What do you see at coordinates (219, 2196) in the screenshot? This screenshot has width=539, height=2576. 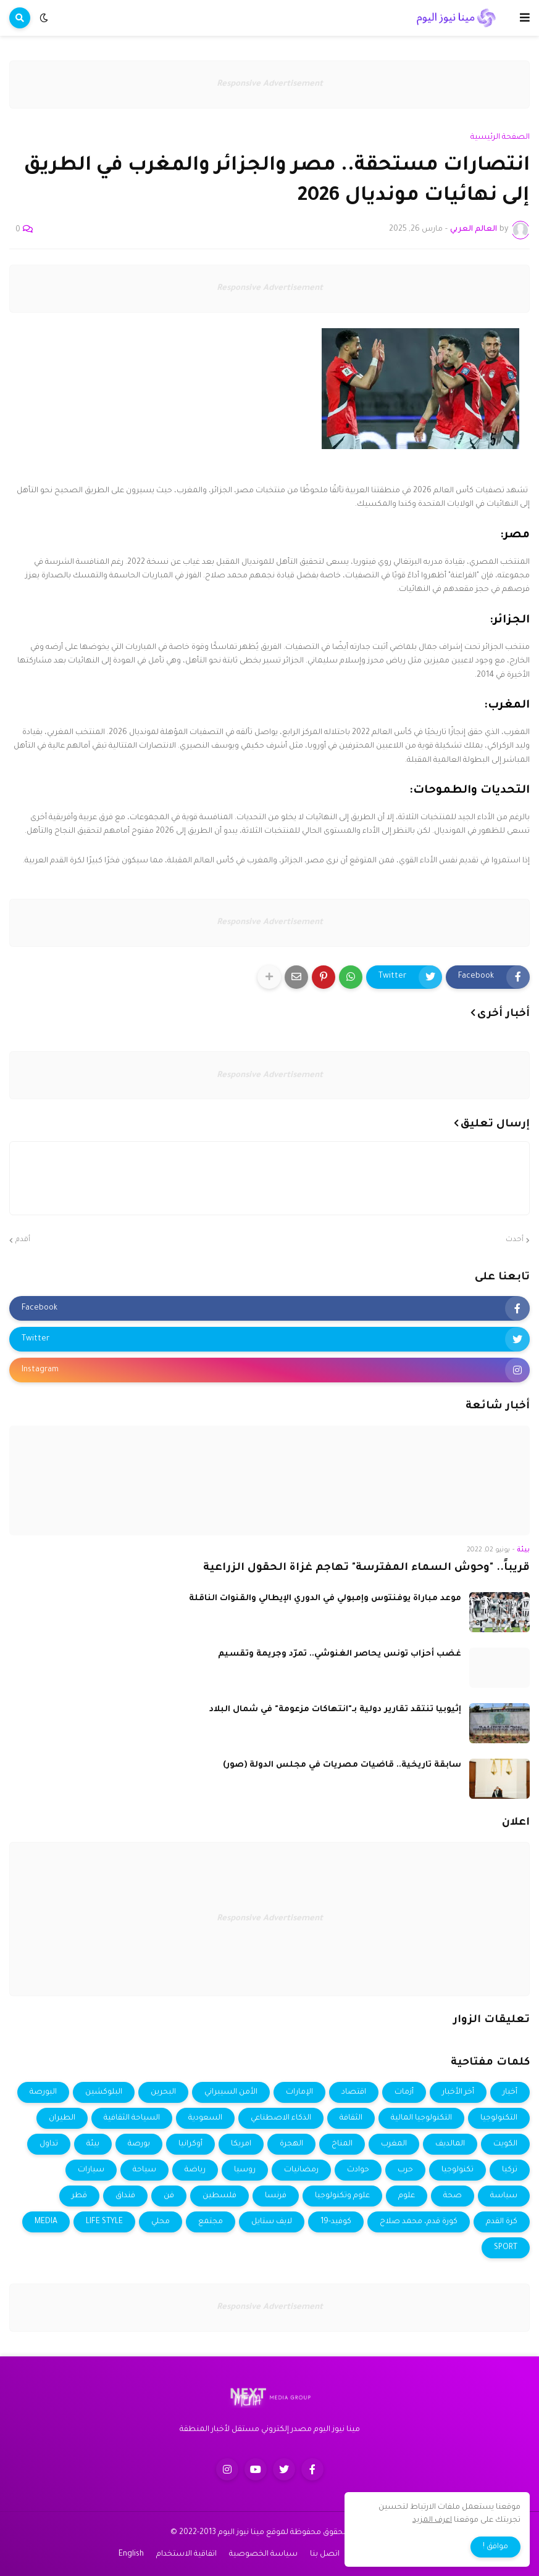 I see `فلسطين` at bounding box center [219, 2196].